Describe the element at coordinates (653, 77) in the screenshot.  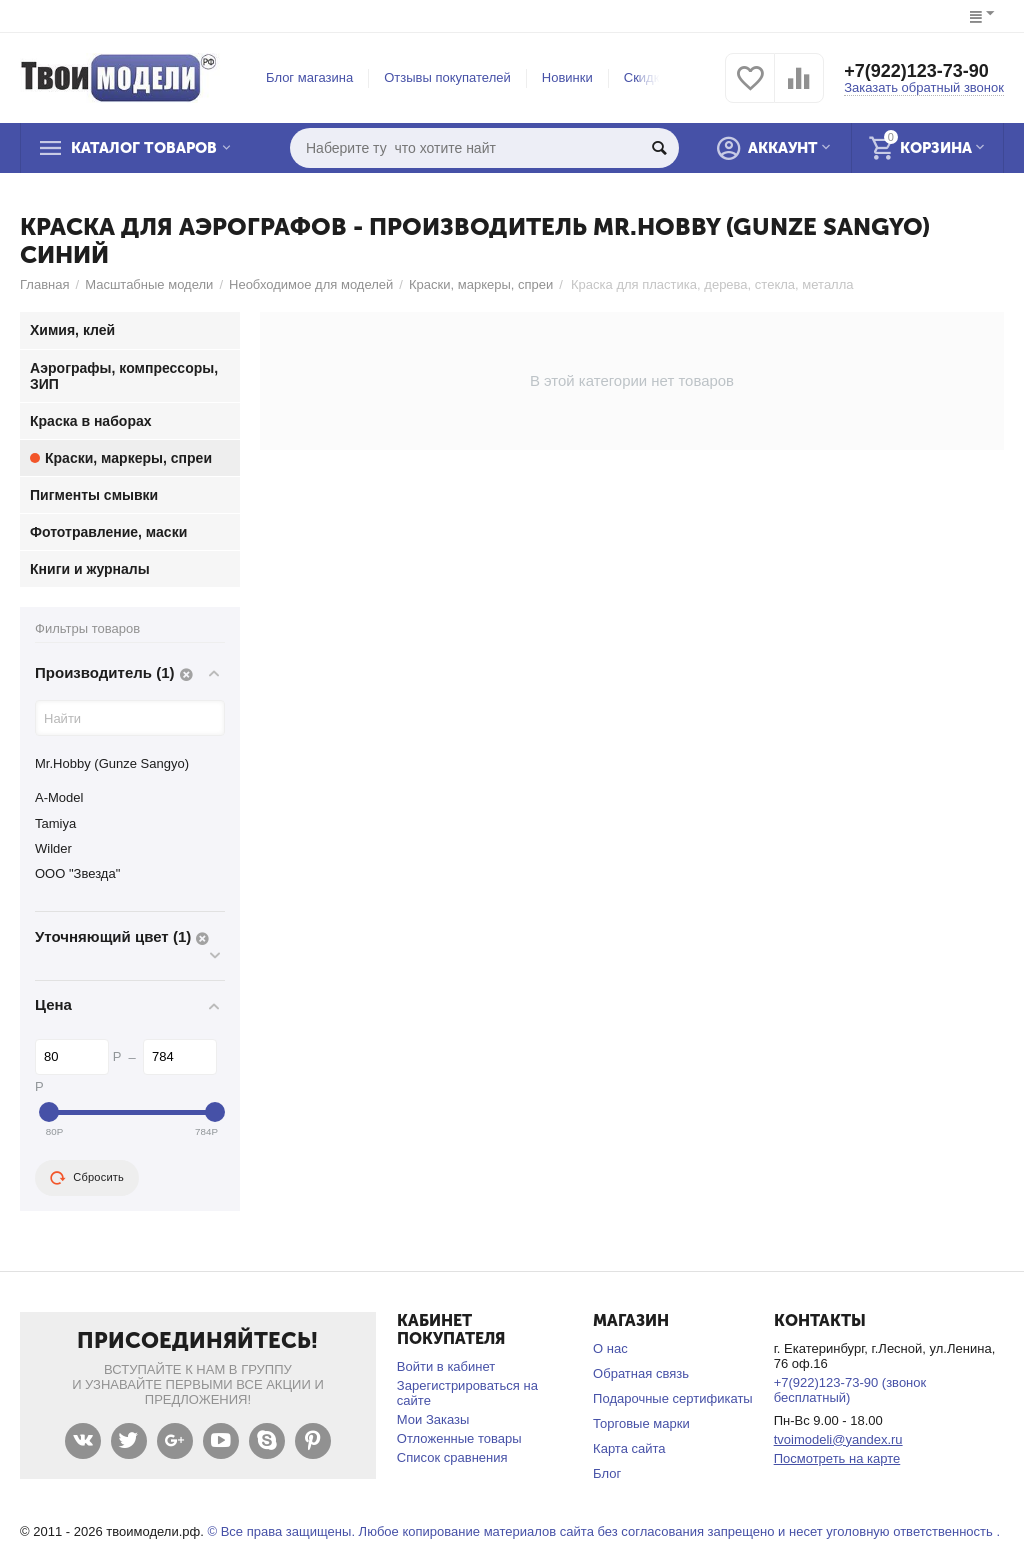
I see `Скидки %` at that location.